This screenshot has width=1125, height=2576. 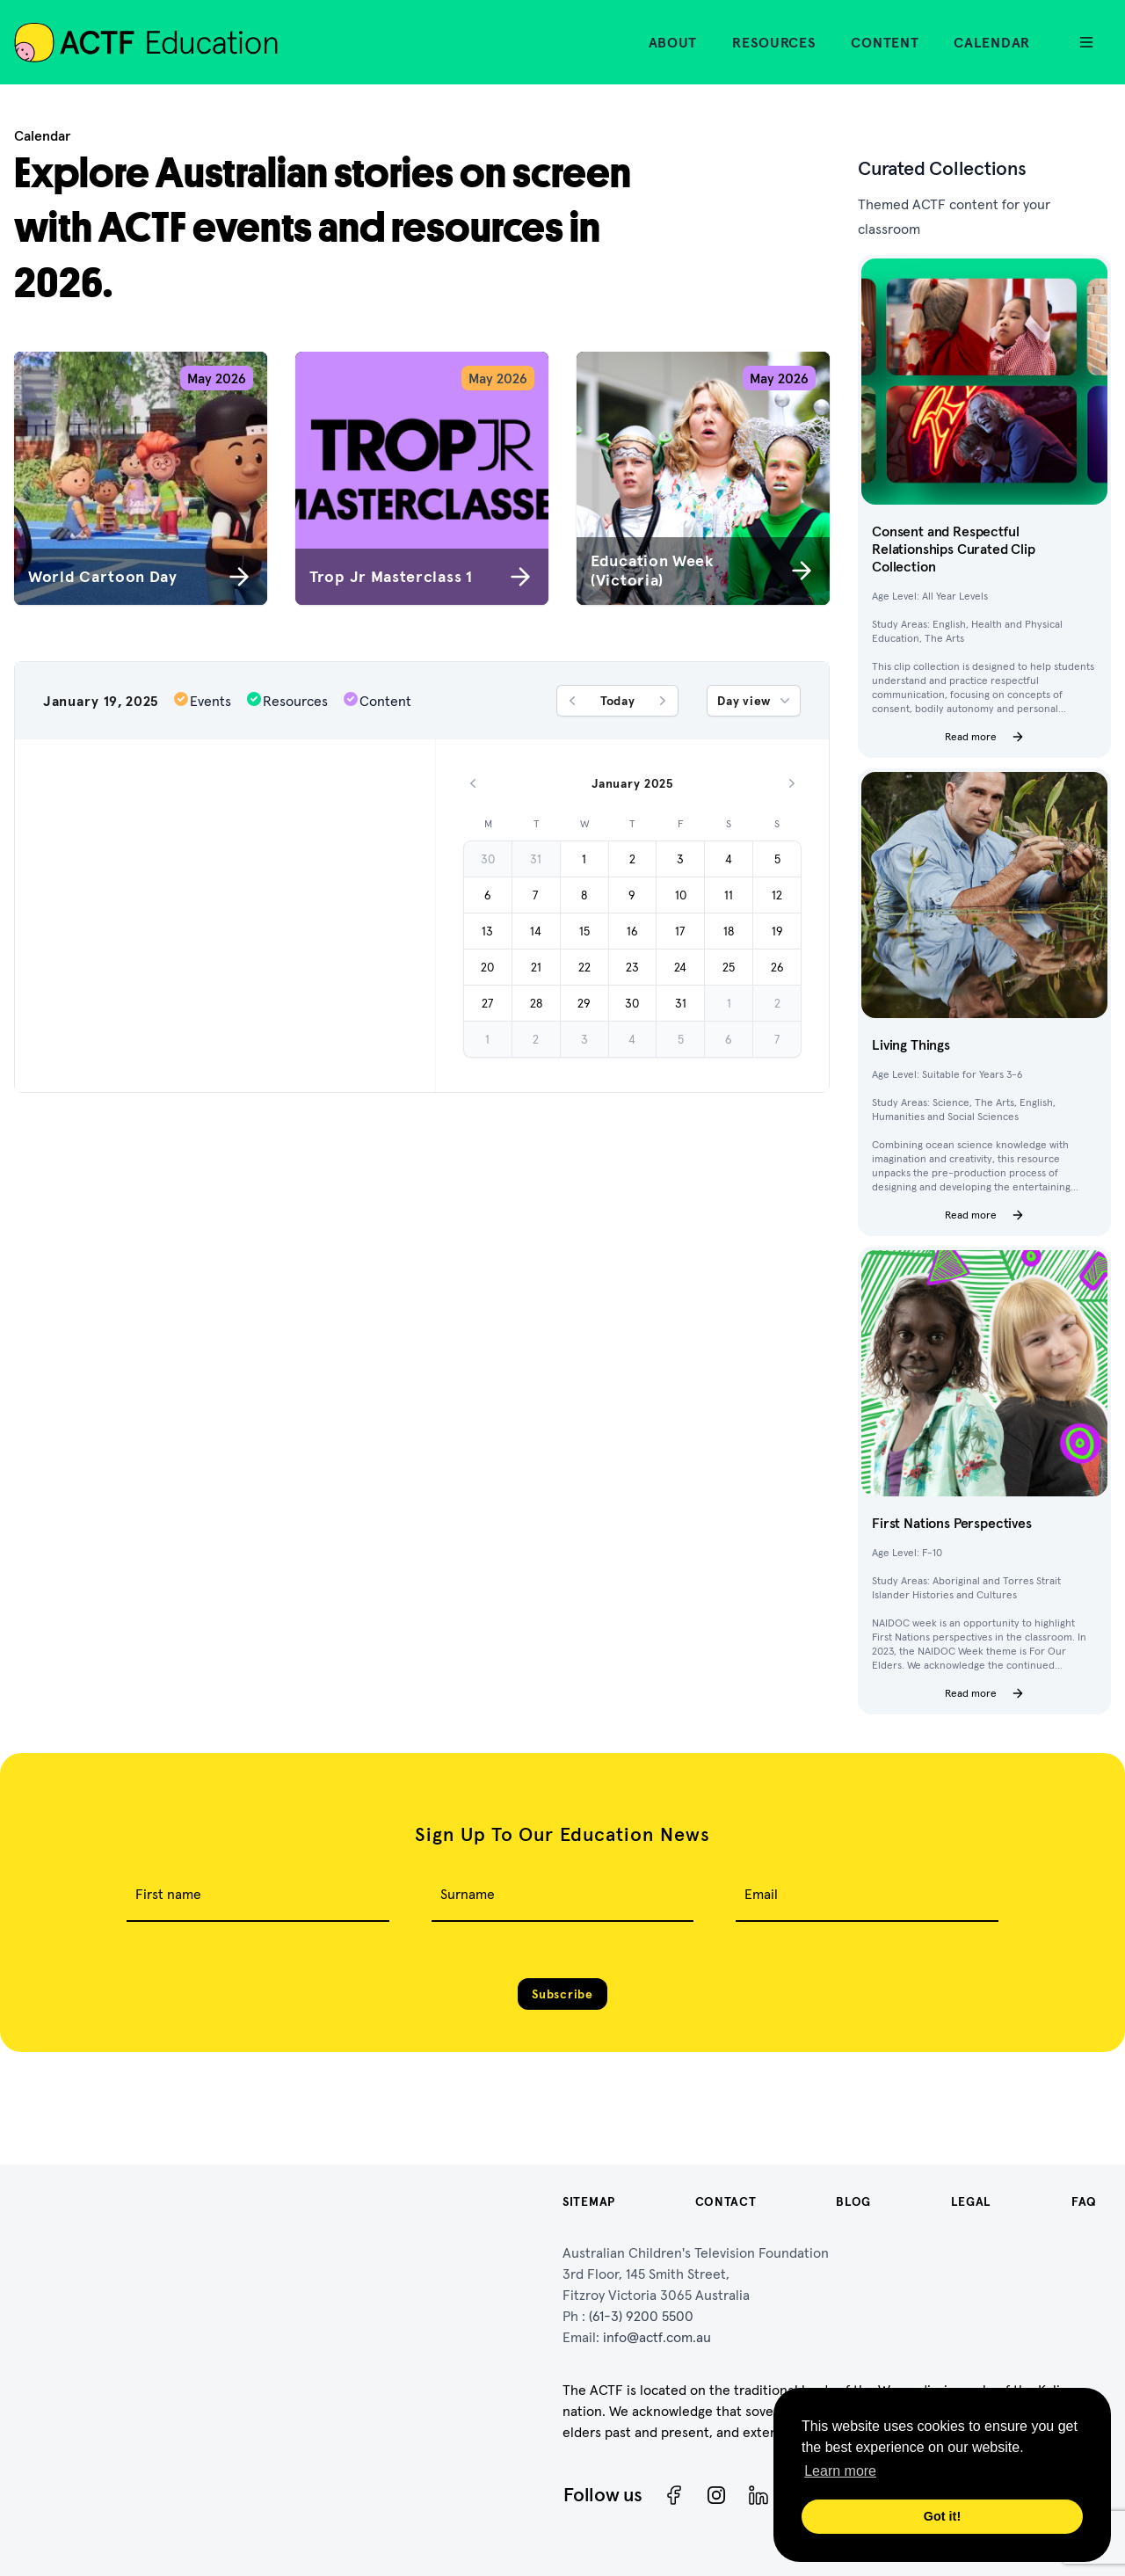 I want to click on Content, so click(x=884, y=42).